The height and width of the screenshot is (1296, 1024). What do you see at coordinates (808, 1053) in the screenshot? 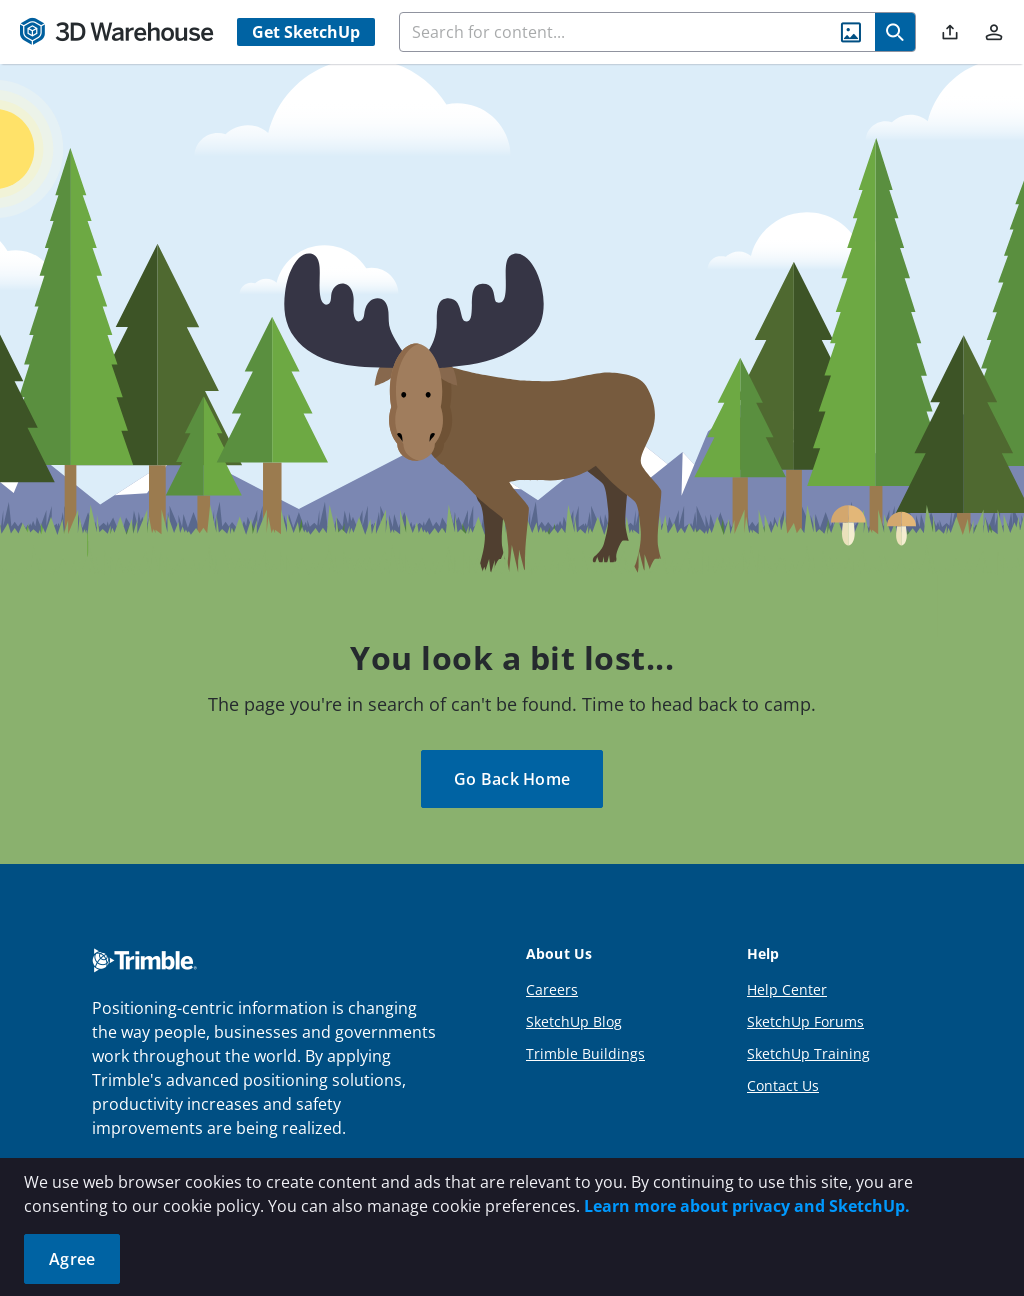
I see `SketchUp Training` at bounding box center [808, 1053].